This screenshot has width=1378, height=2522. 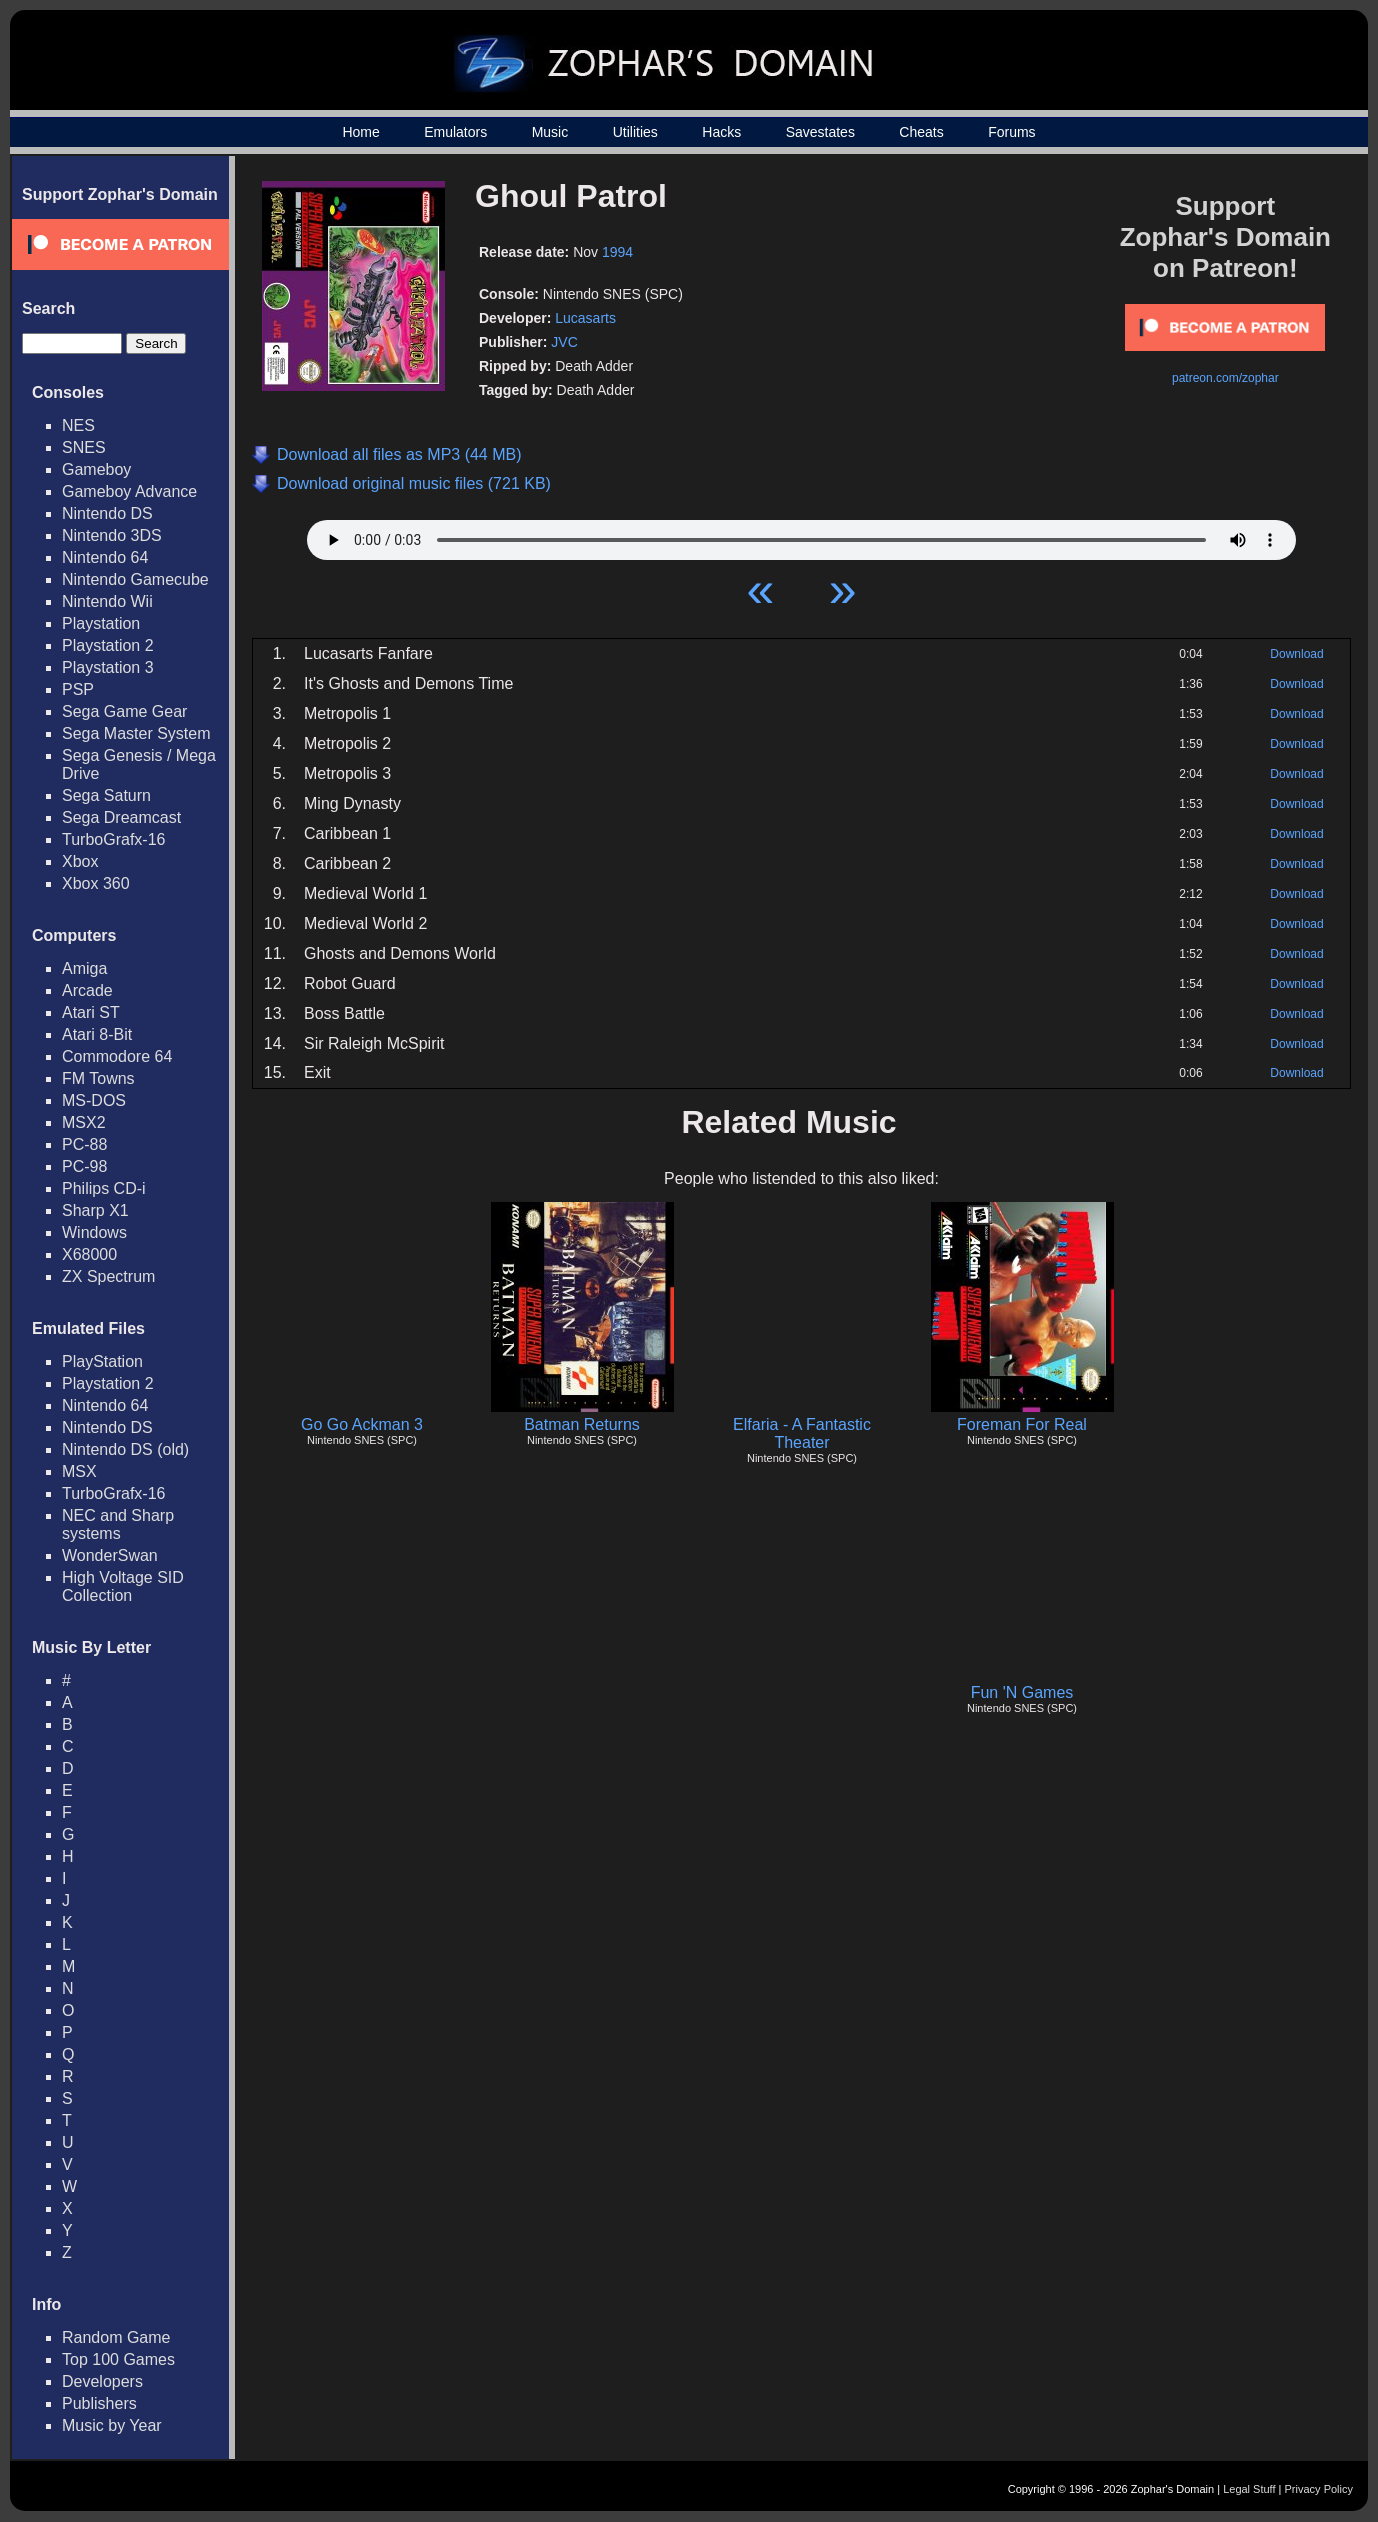 What do you see at coordinates (102, 1361) in the screenshot?
I see `PlayStation` at bounding box center [102, 1361].